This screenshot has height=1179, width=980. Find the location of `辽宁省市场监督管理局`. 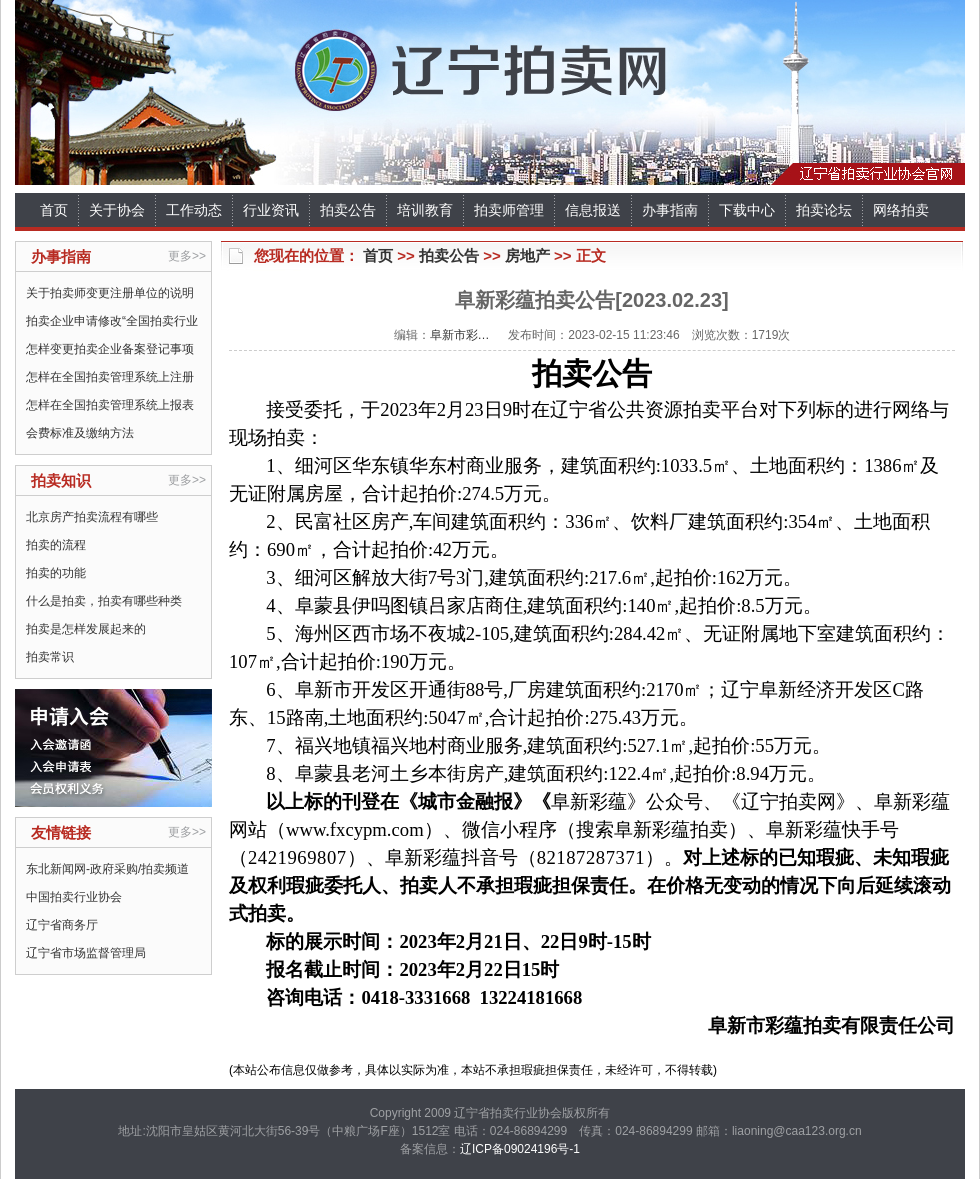

辽宁省市场监督管理局 is located at coordinates (86, 953).